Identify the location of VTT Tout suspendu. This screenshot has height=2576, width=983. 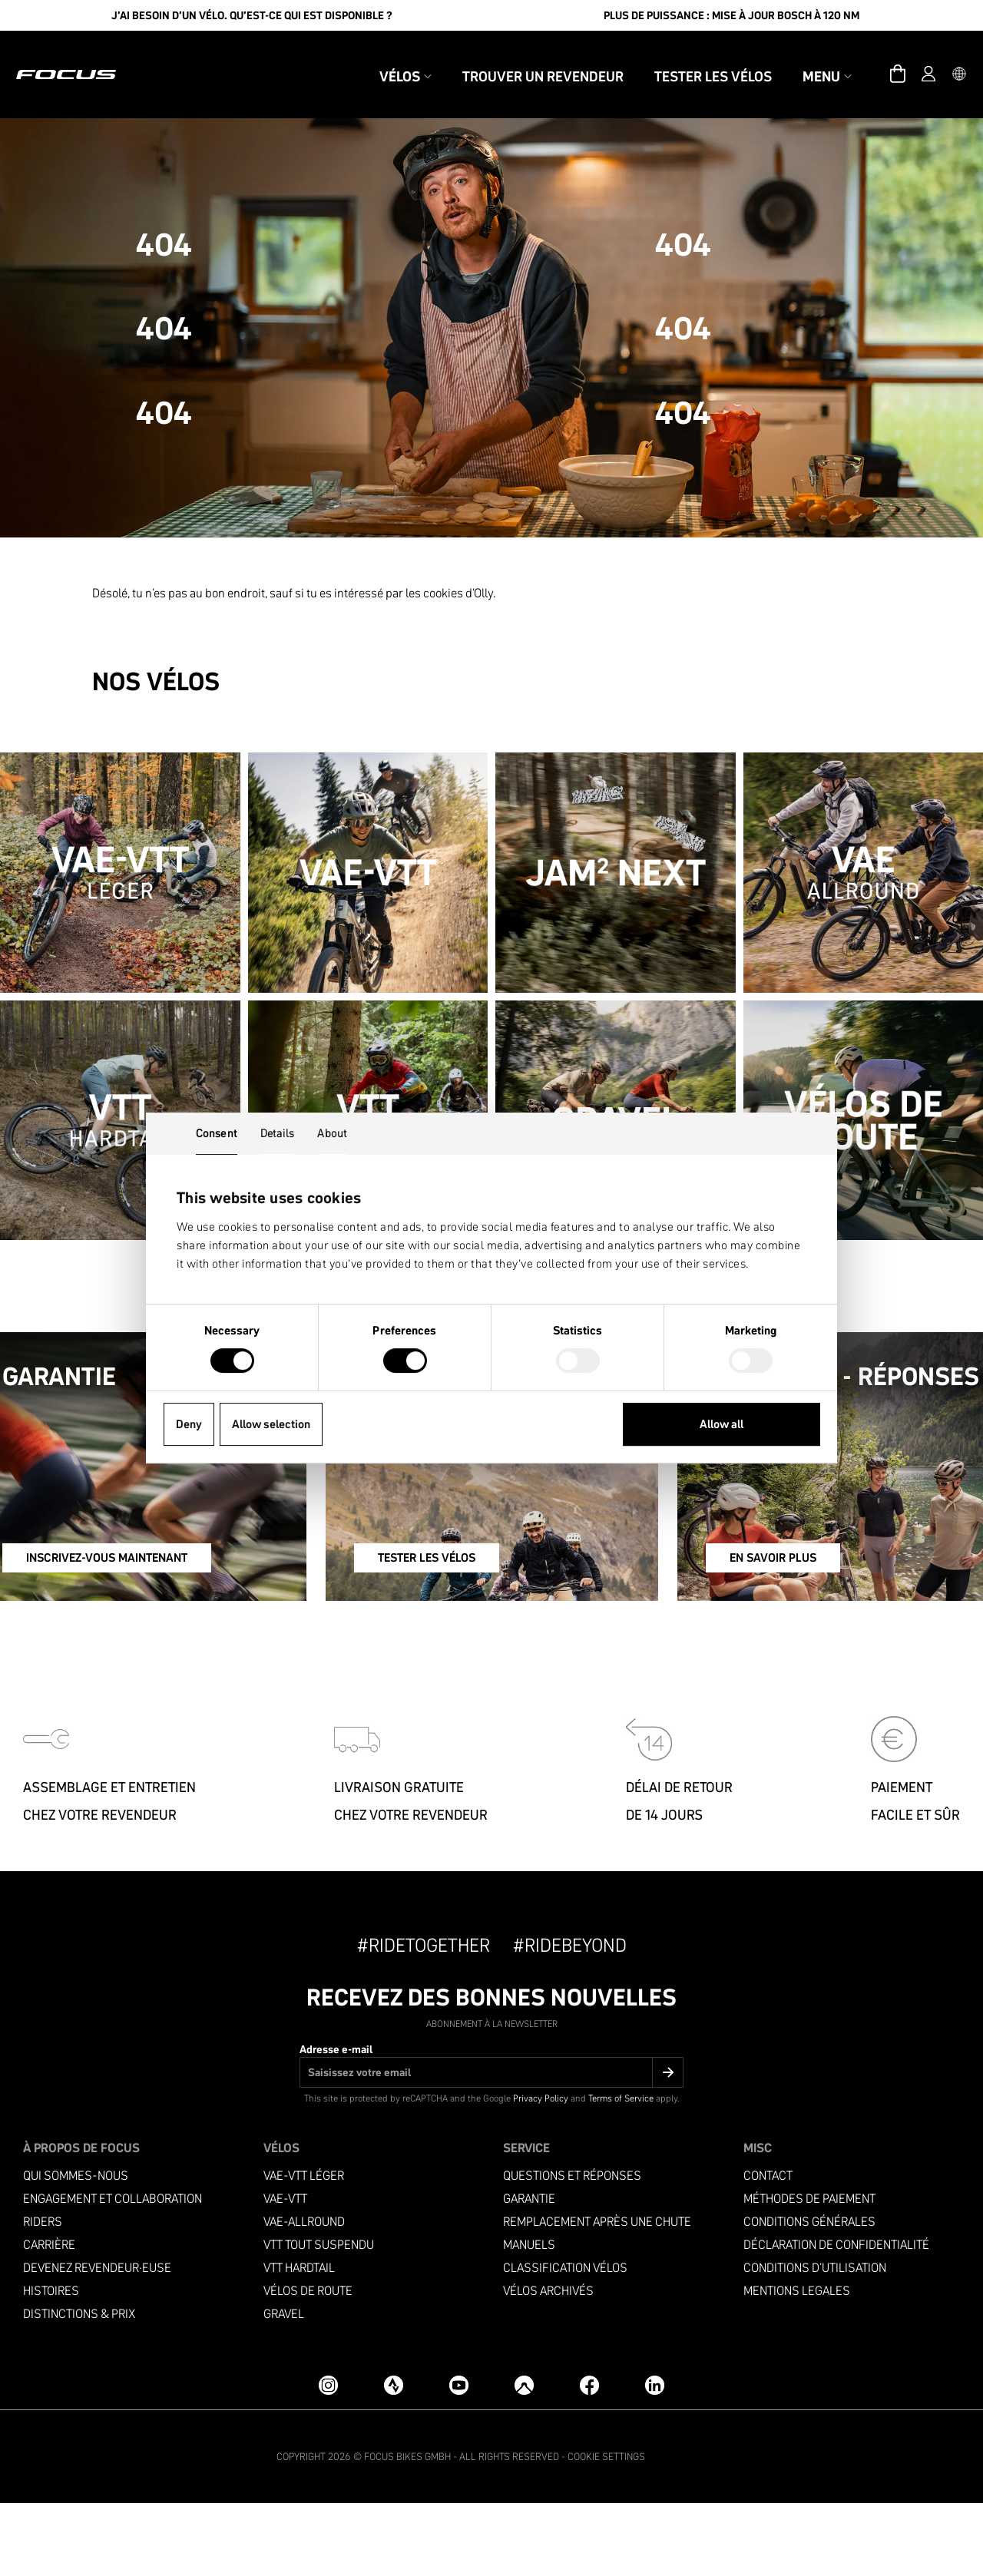
(318, 2318).